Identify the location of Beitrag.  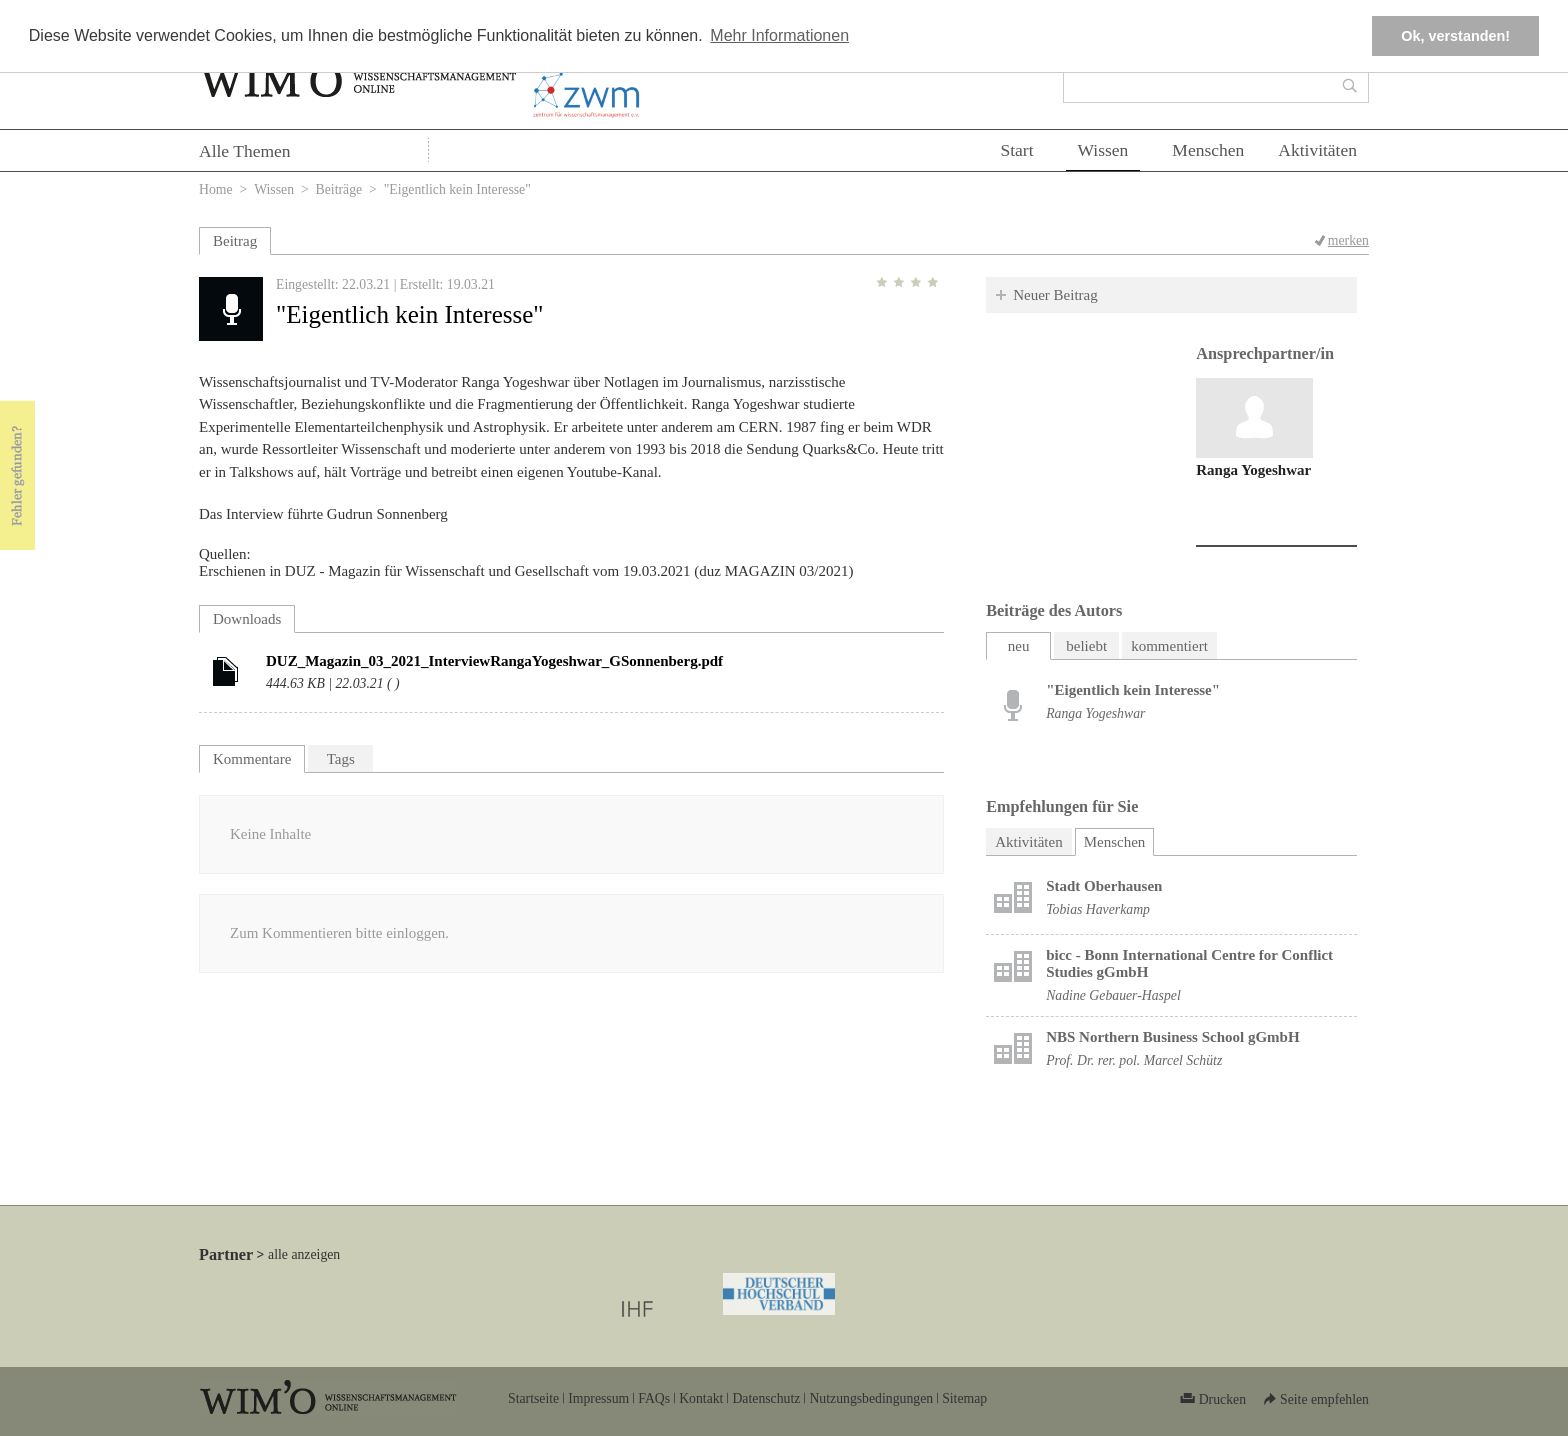
(235, 241).